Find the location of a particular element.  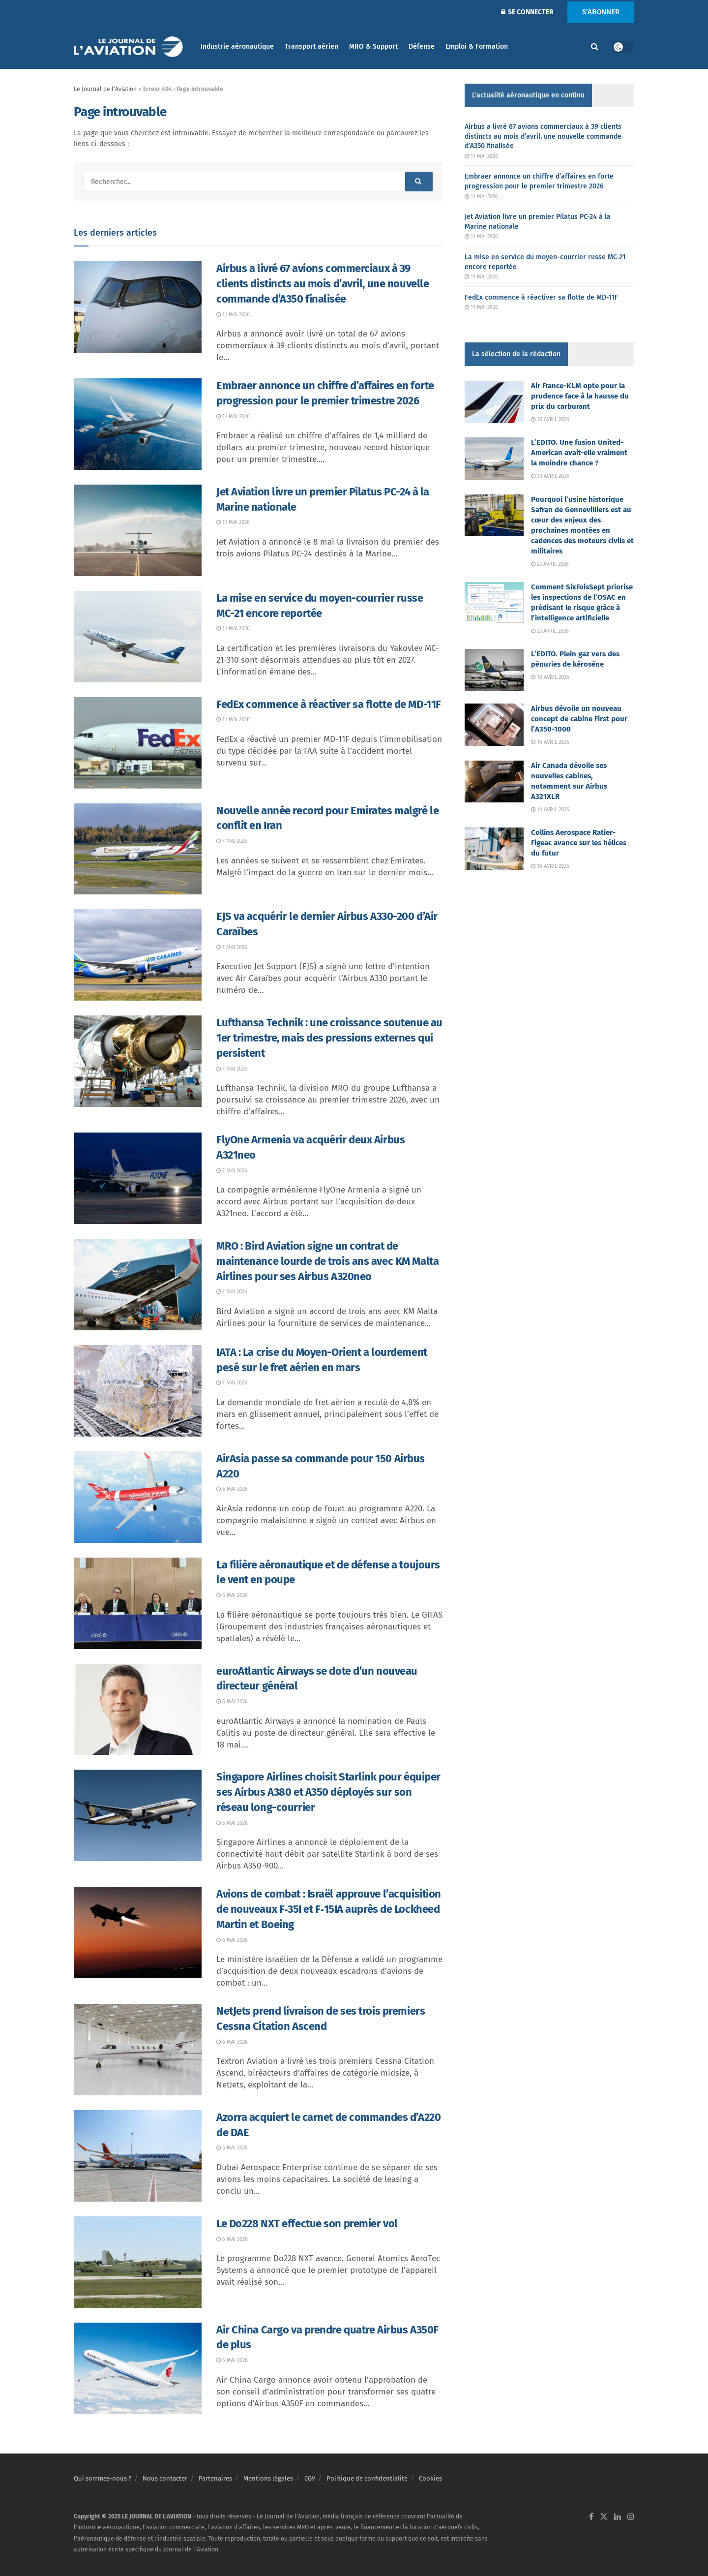

[Read article: Air France-KLM opte pour la prudence face à la hausse du prix du carburant] is located at coordinates (494, 402).